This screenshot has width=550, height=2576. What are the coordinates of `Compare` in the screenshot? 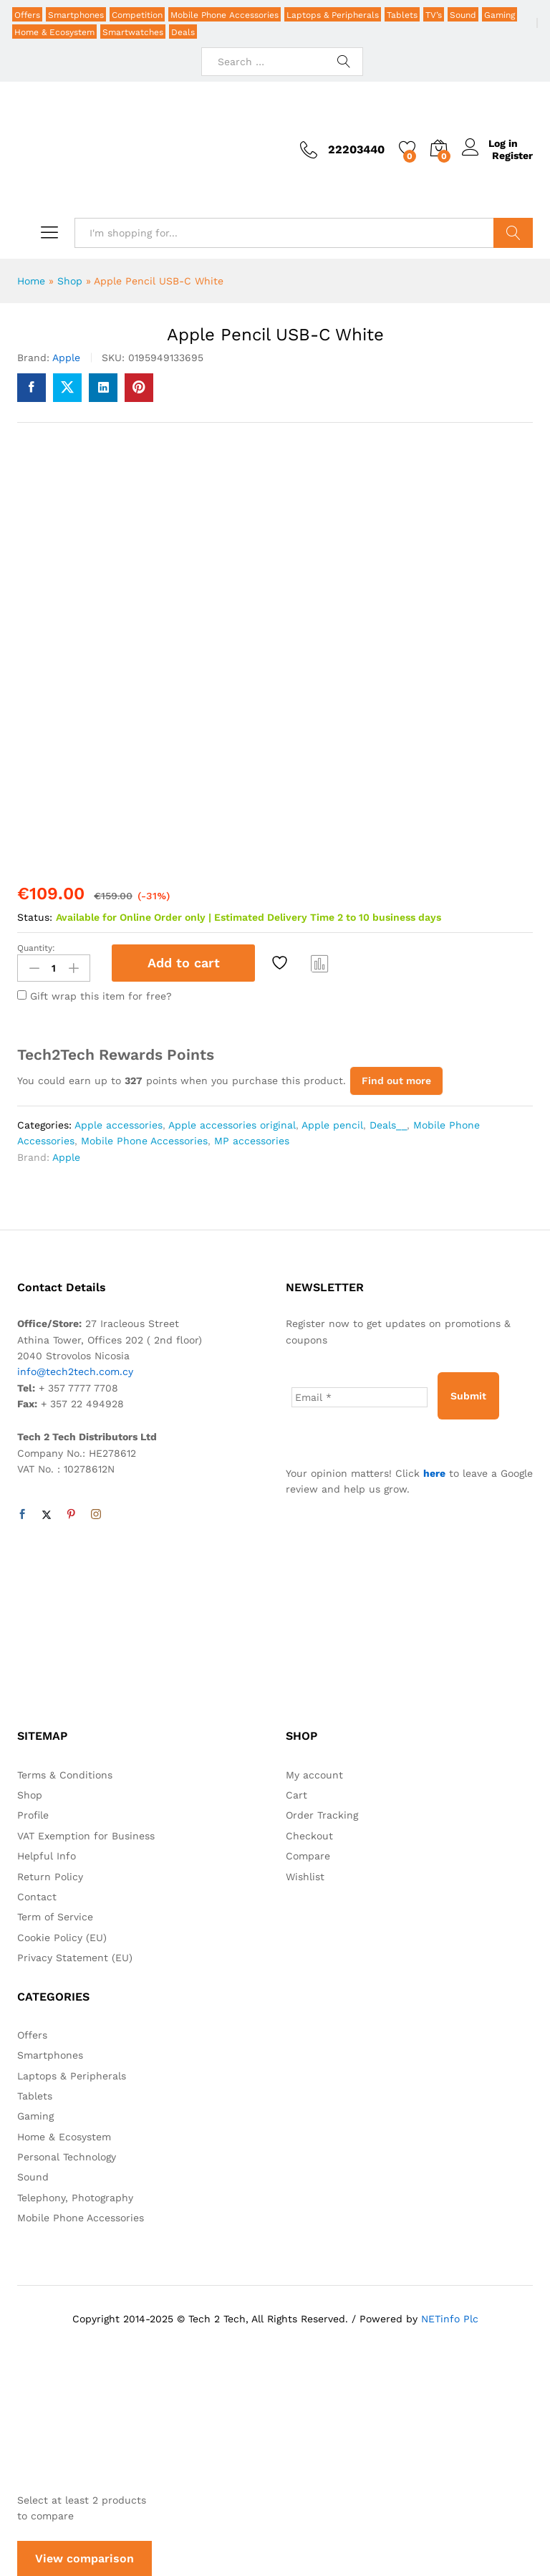 It's located at (320, 963).